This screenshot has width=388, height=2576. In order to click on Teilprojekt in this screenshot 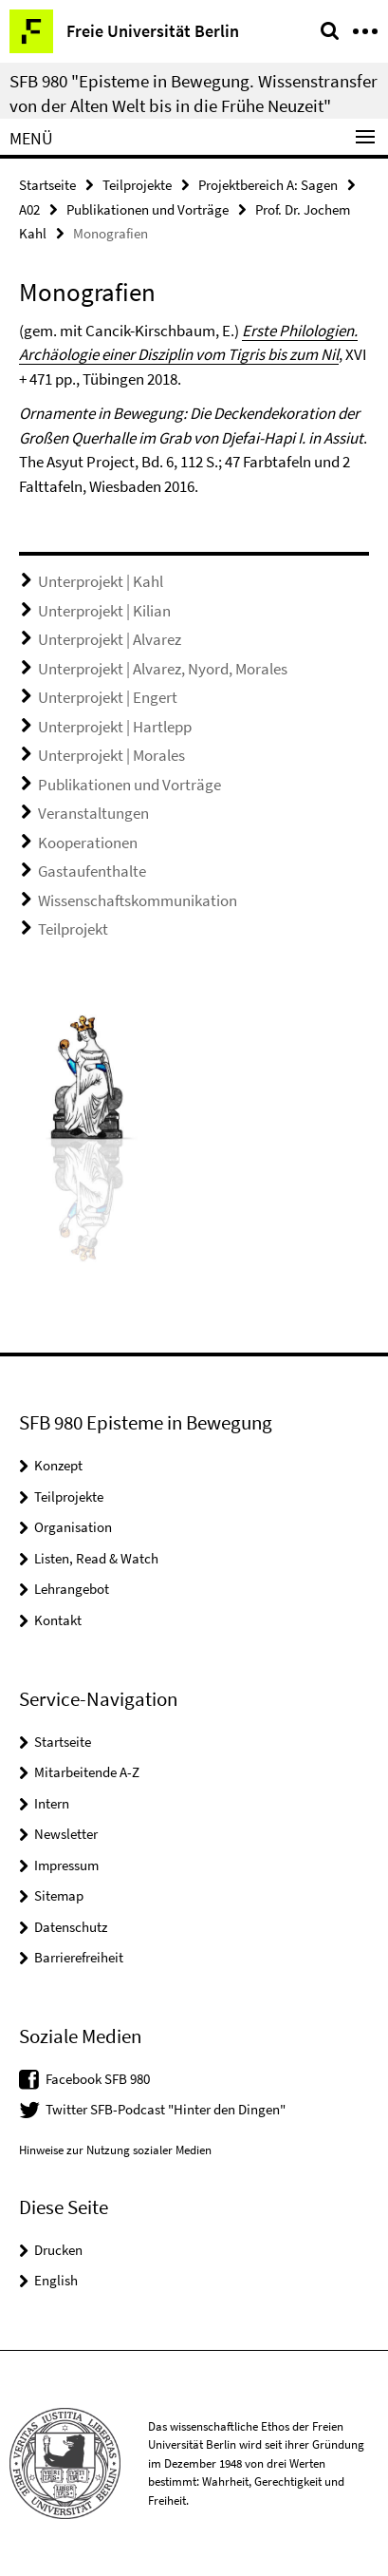, I will do `click(73, 929)`.